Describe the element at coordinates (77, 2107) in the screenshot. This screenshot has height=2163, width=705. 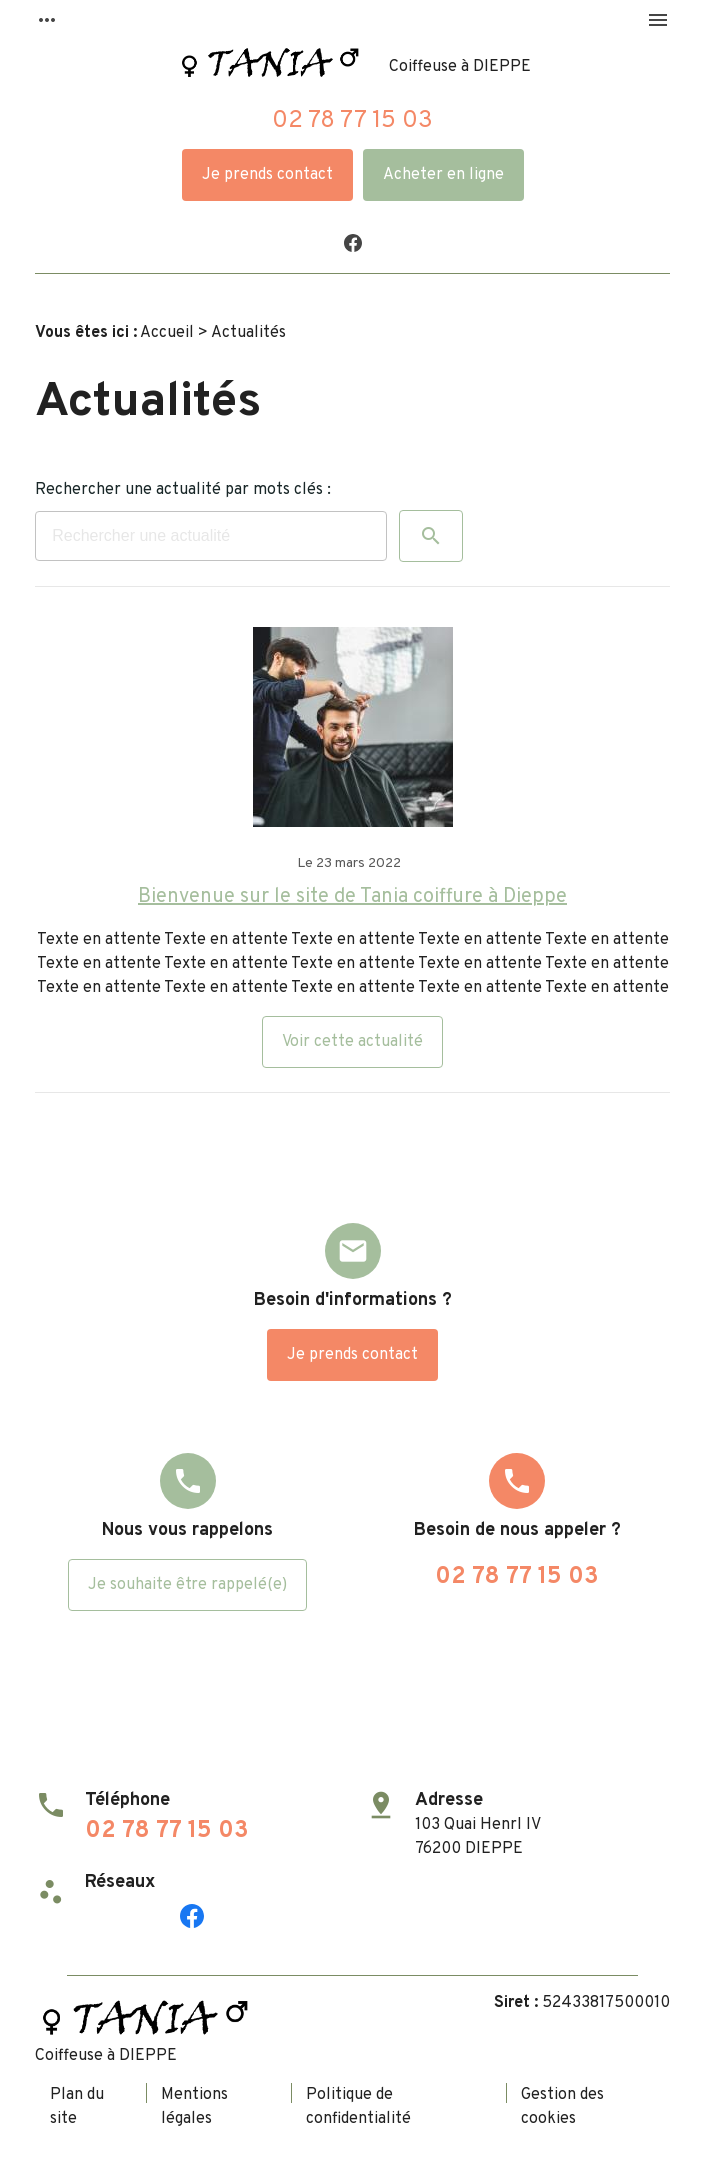
I see `Plan du site` at that location.